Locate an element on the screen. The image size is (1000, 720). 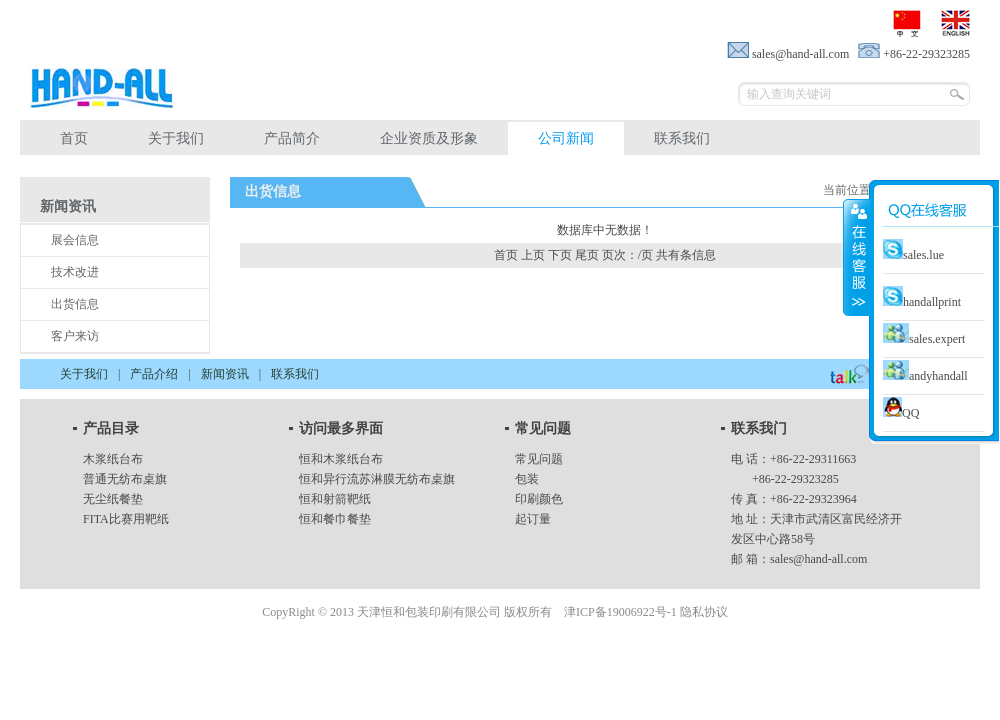
包装 is located at coordinates (527, 479).